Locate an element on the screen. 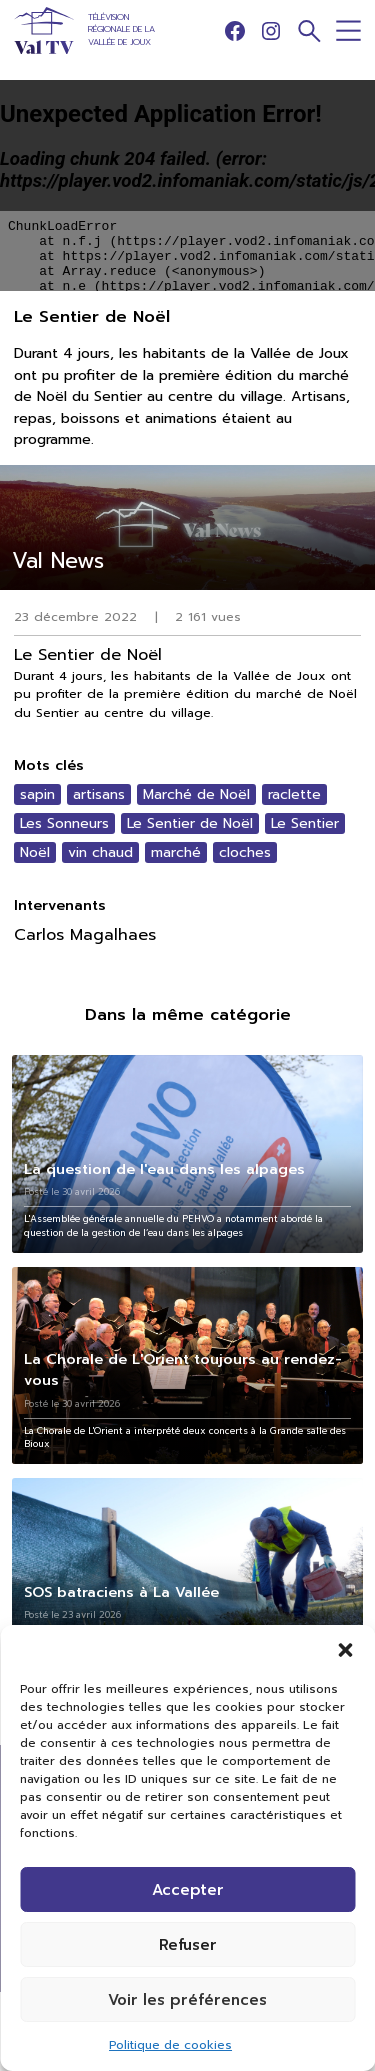 The image size is (375, 2071). Noël is located at coordinates (35, 852).